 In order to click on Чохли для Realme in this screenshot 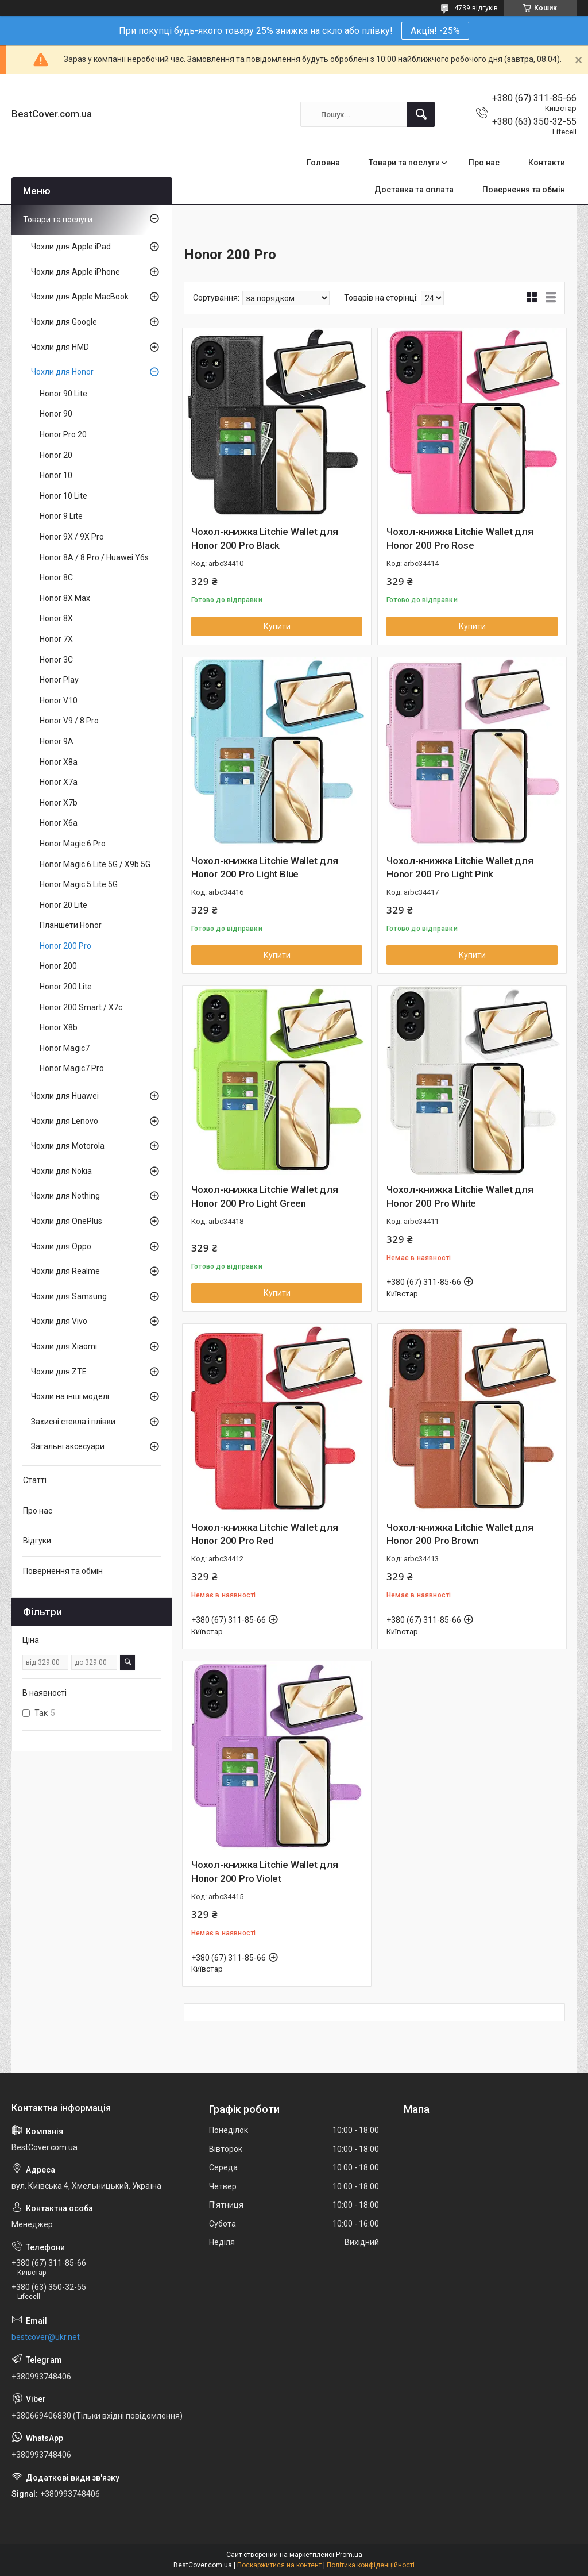, I will do `click(65, 1271)`.